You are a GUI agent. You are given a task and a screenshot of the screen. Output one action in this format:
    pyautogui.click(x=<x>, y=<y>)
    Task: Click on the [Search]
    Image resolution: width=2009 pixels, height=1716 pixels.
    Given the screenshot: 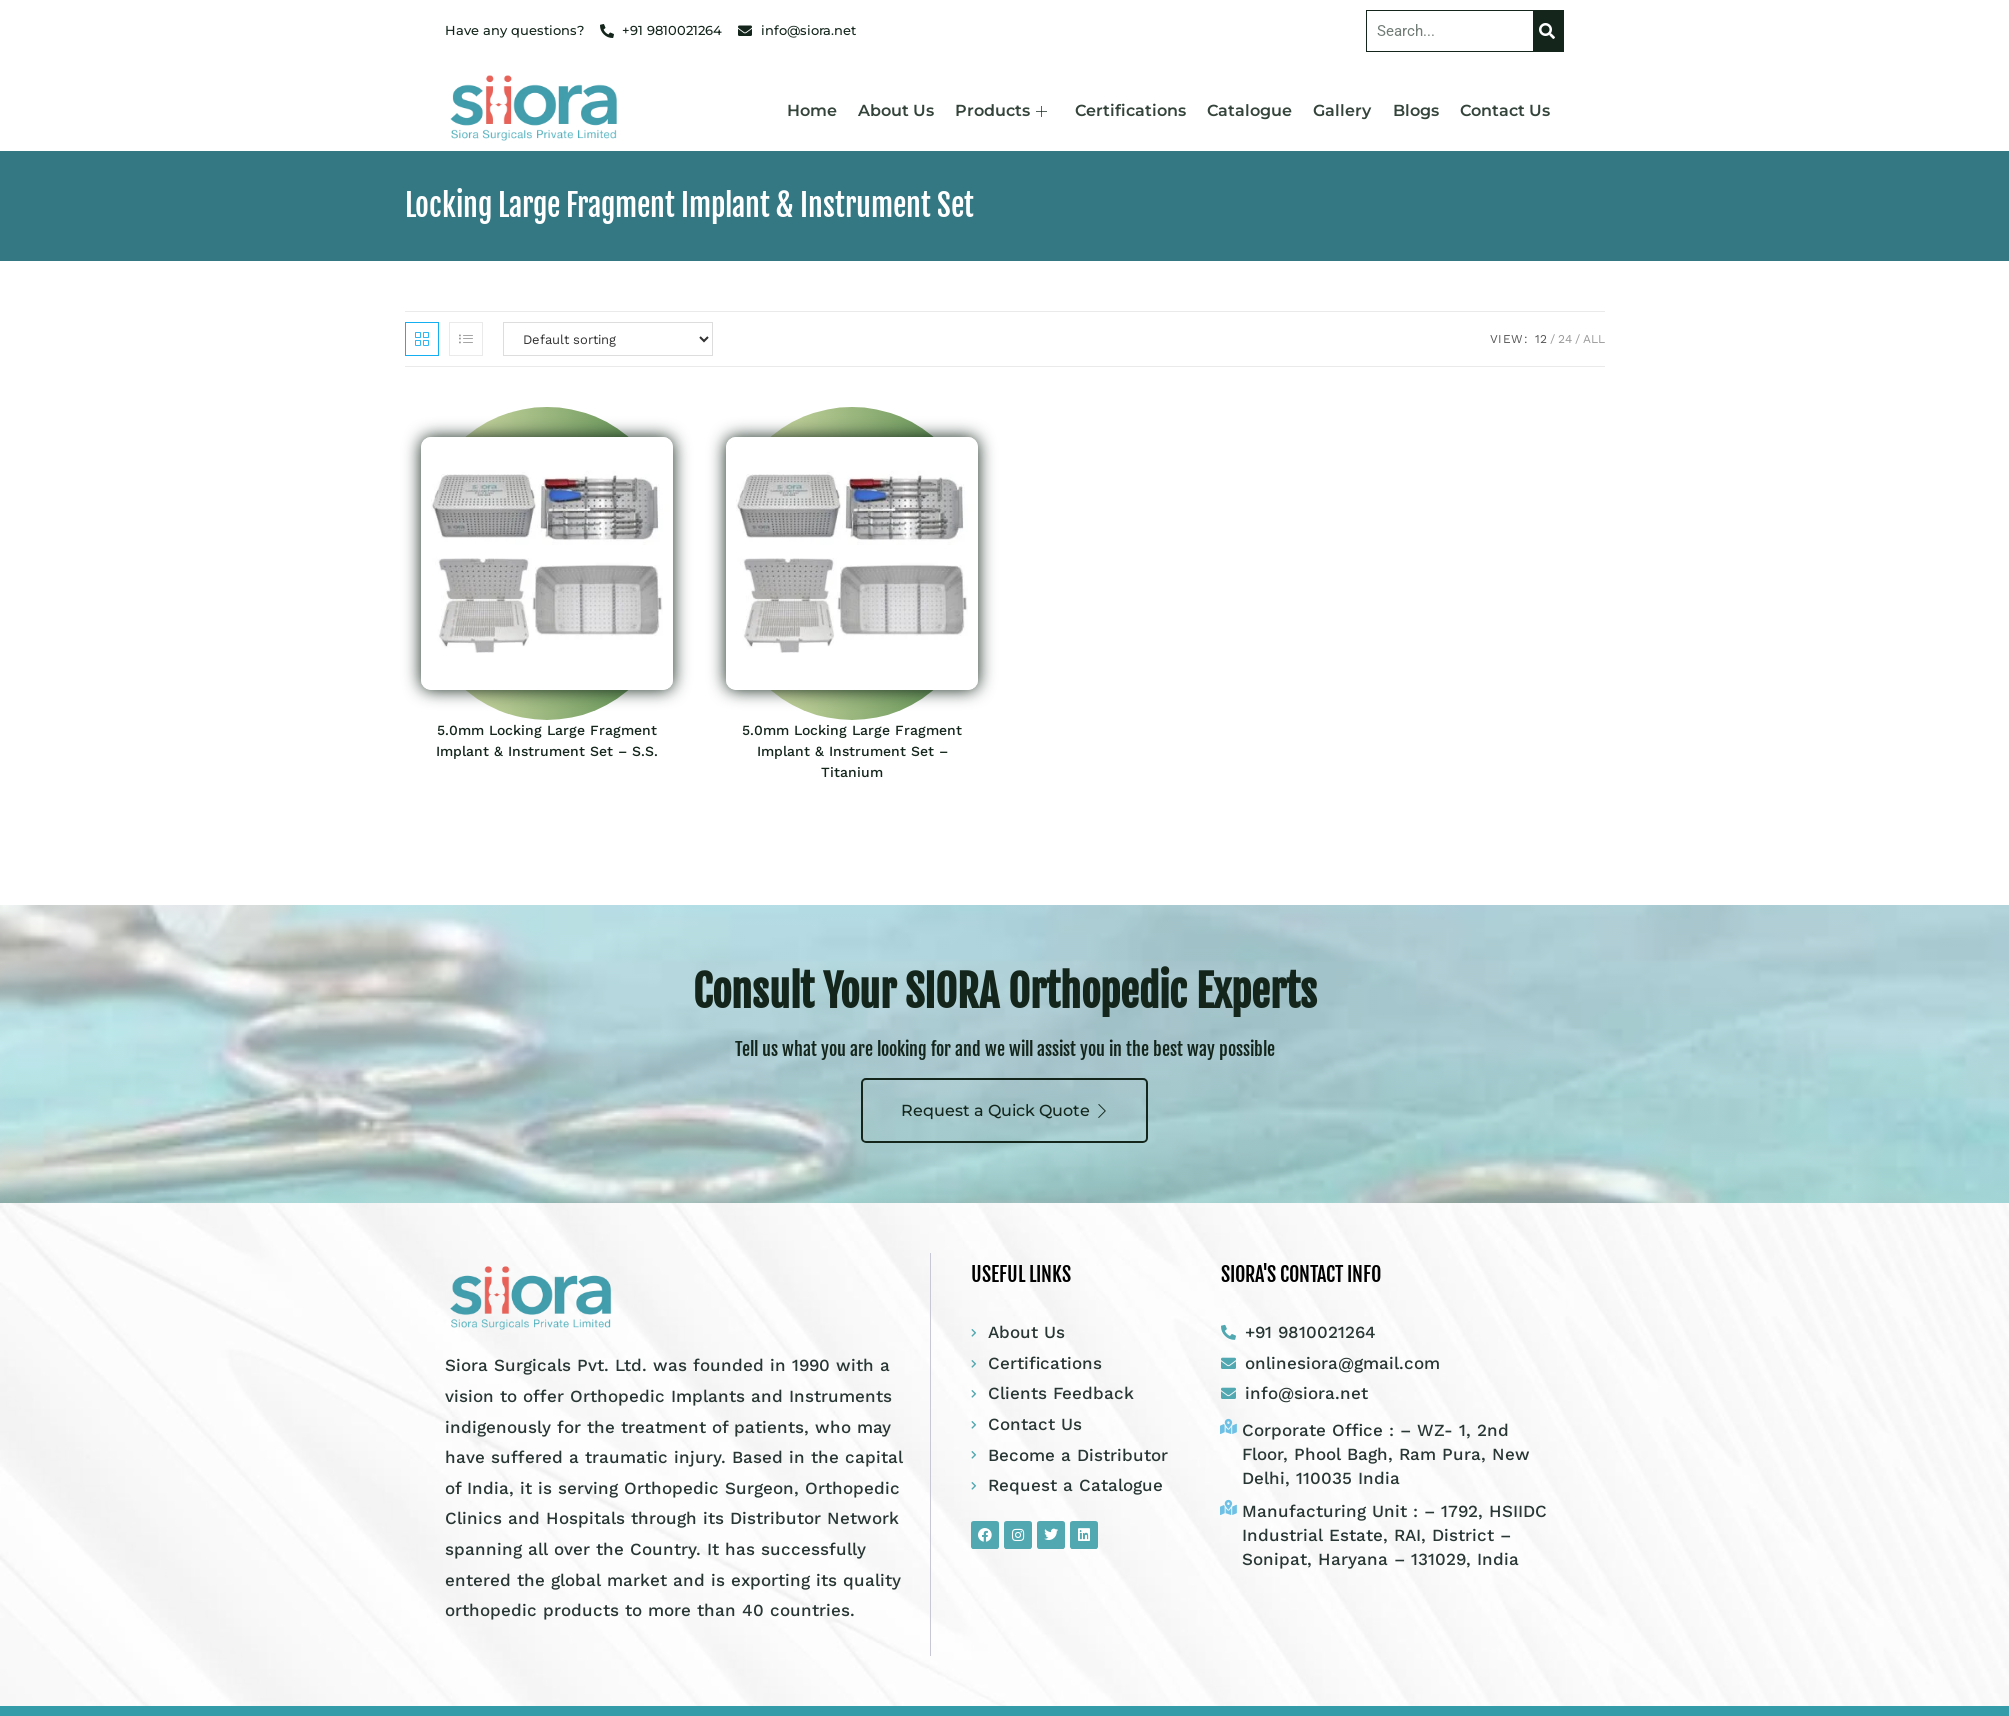 What is the action you would take?
    pyautogui.click(x=1548, y=31)
    